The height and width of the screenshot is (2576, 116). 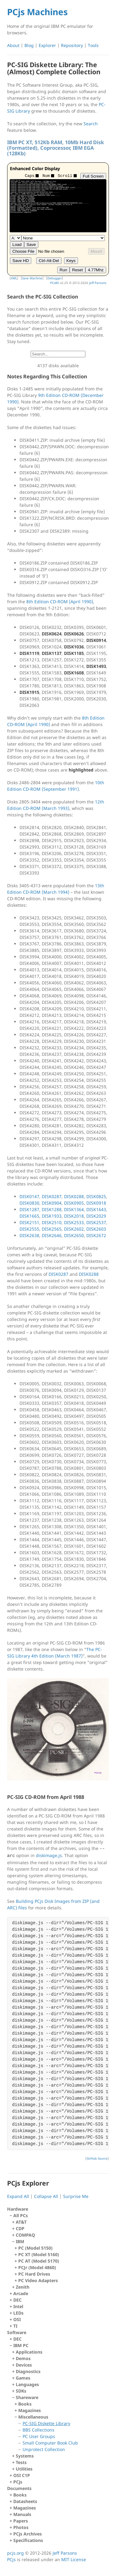 I want to click on DISK0288, so click(x=74, y=1196).